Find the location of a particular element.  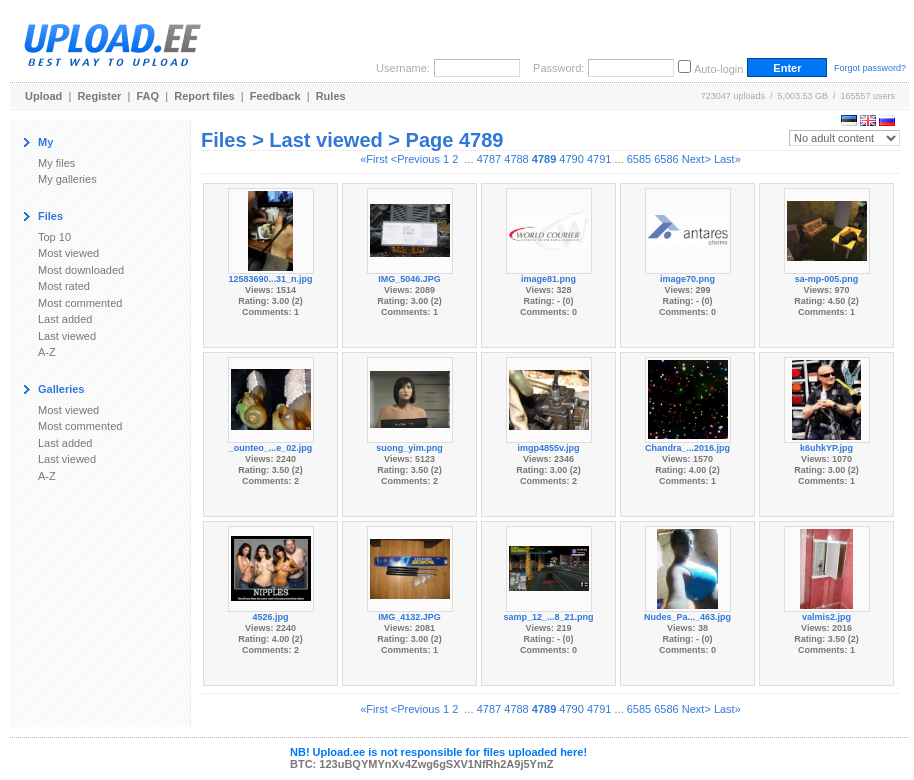

4789 is located at coordinates (544, 159).